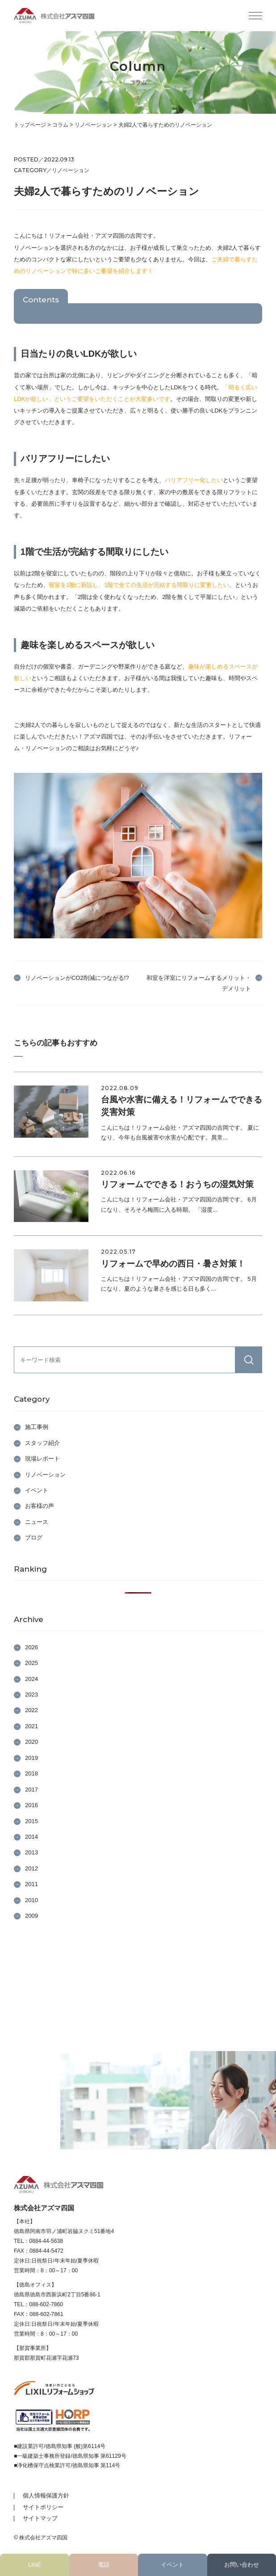 Image resolution: width=276 pixels, height=2576 pixels. I want to click on 2022, so click(31, 1710).